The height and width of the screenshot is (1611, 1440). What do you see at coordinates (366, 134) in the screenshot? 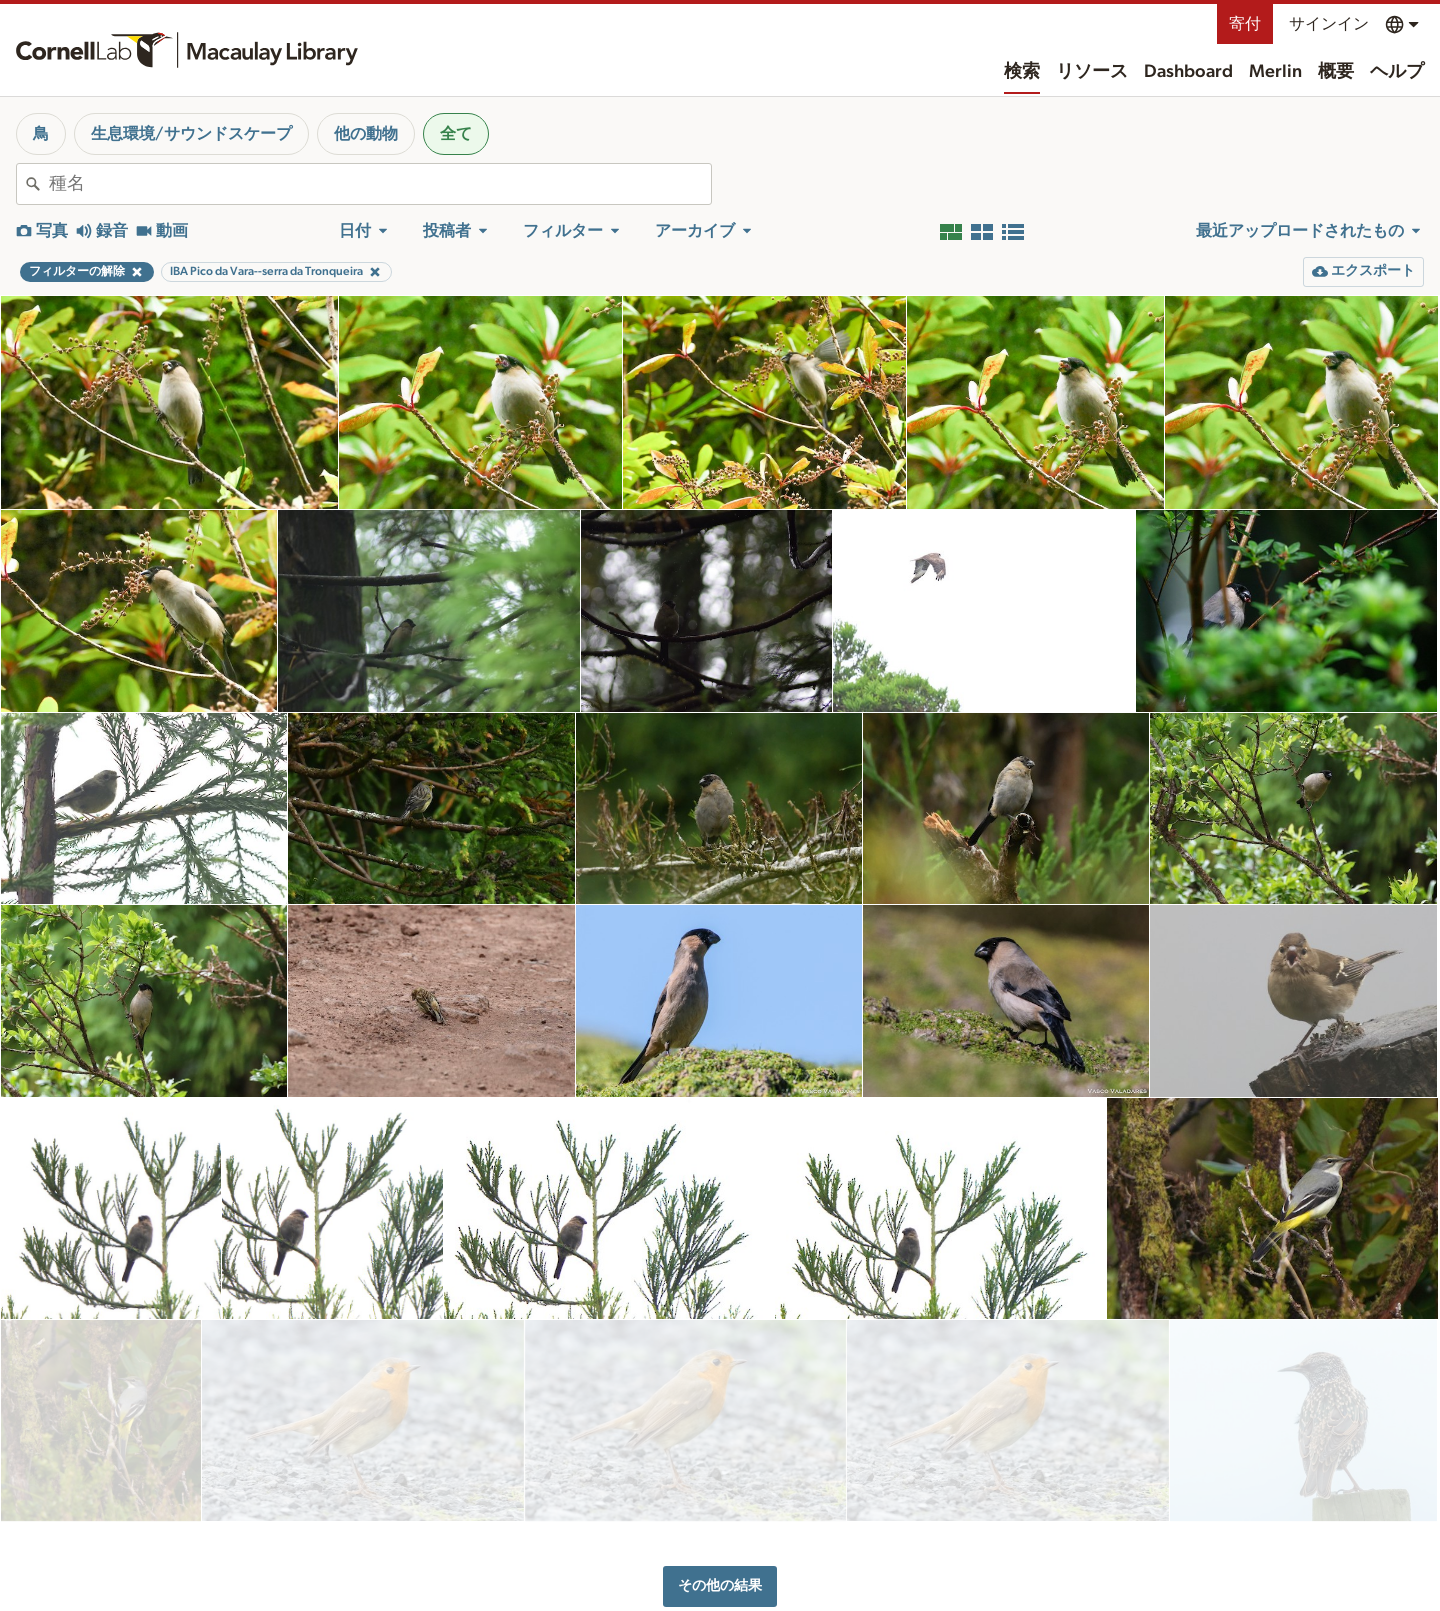
I see `他の動物` at bounding box center [366, 134].